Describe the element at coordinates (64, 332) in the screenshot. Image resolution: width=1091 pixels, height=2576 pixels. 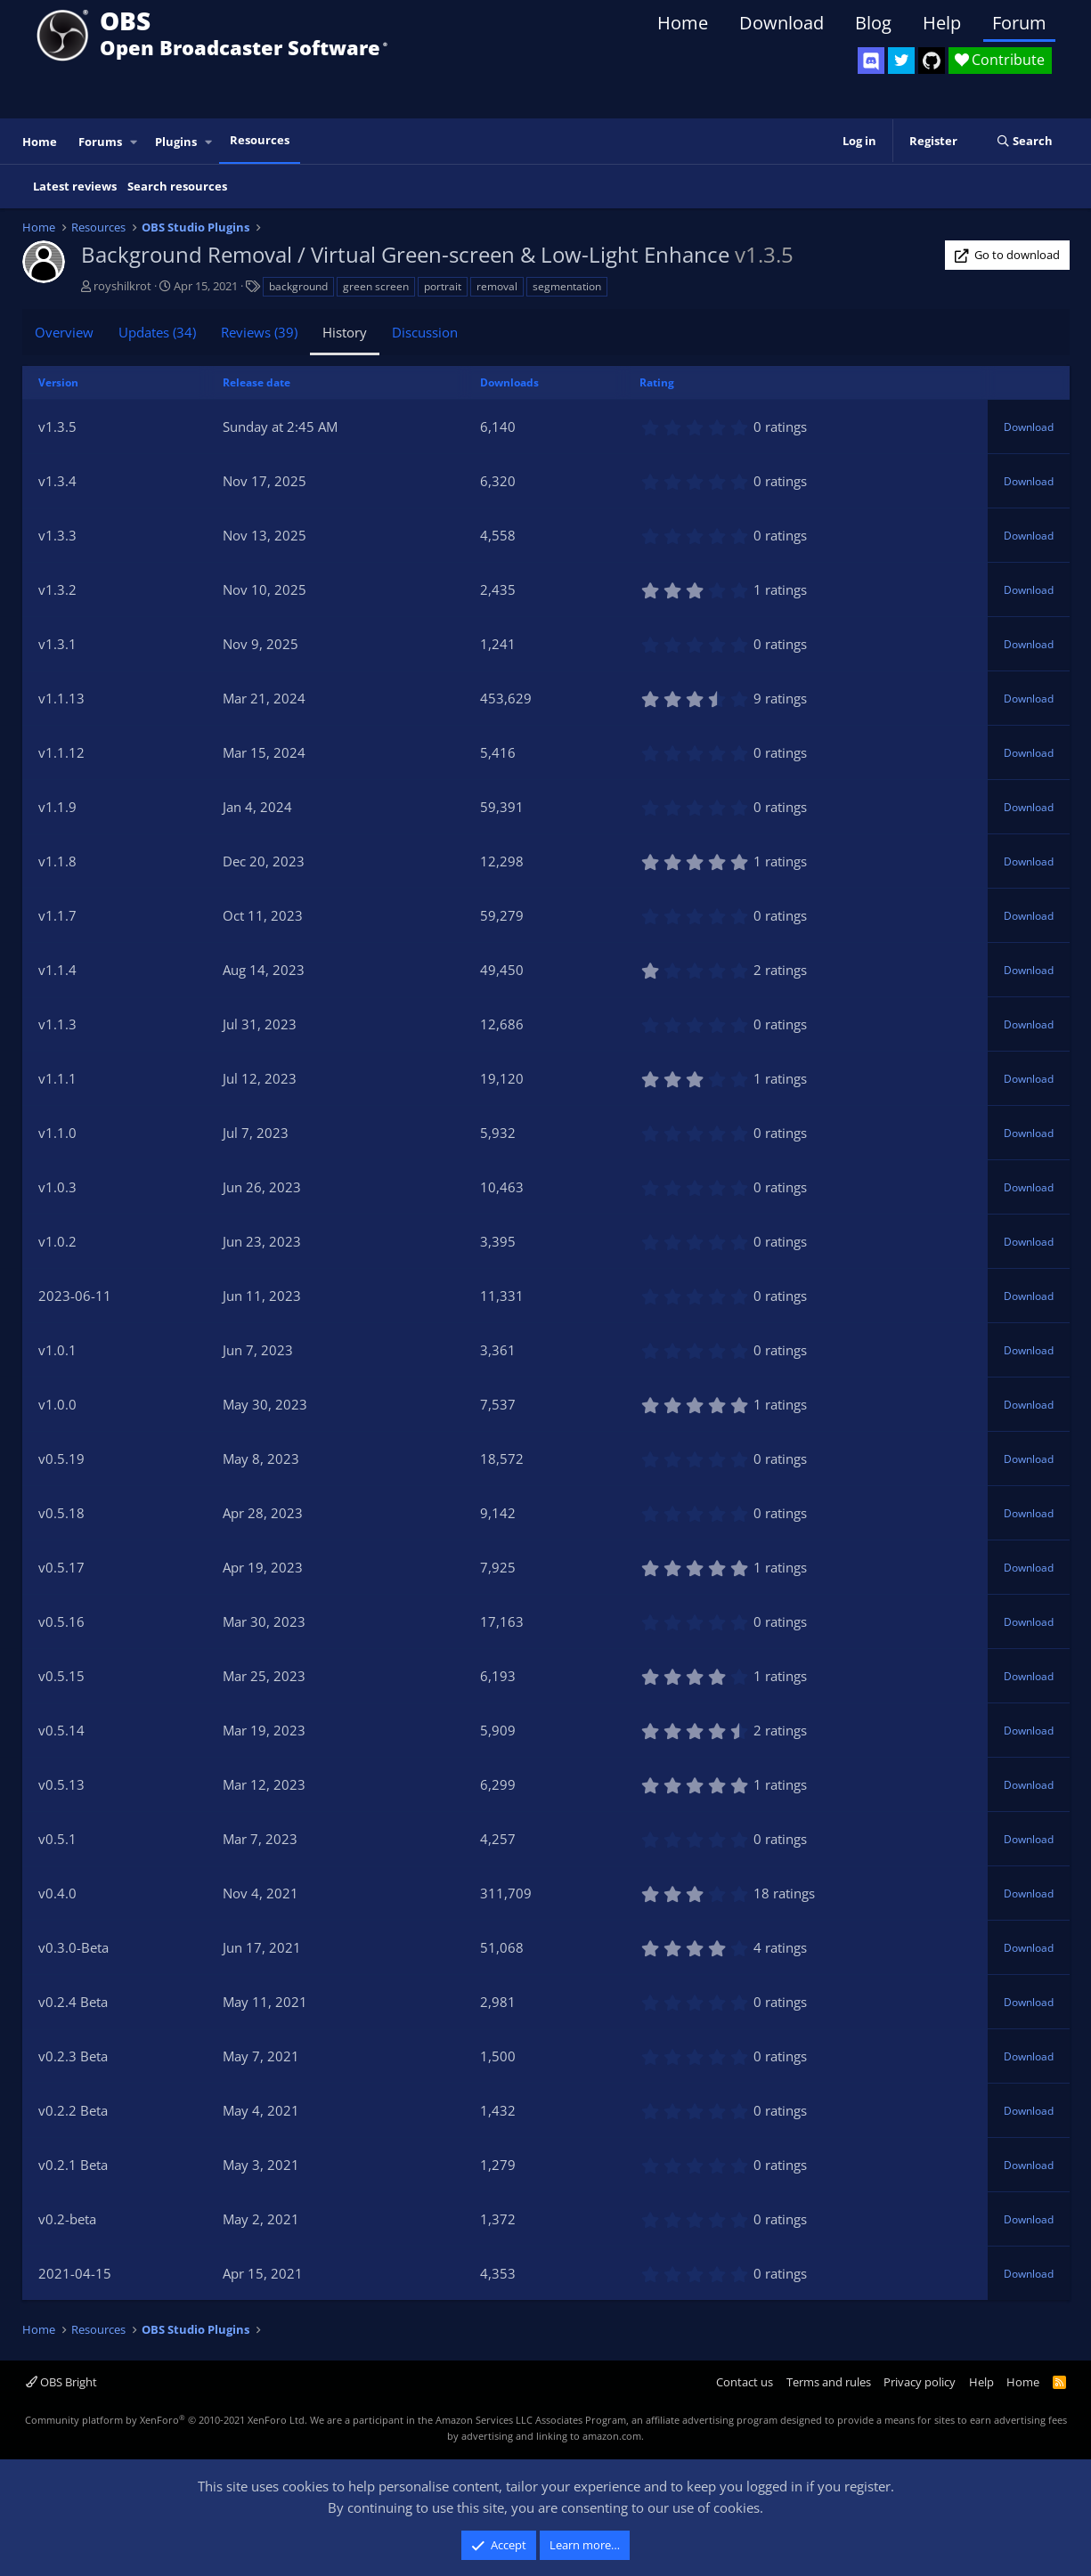
I see `Overview` at that location.